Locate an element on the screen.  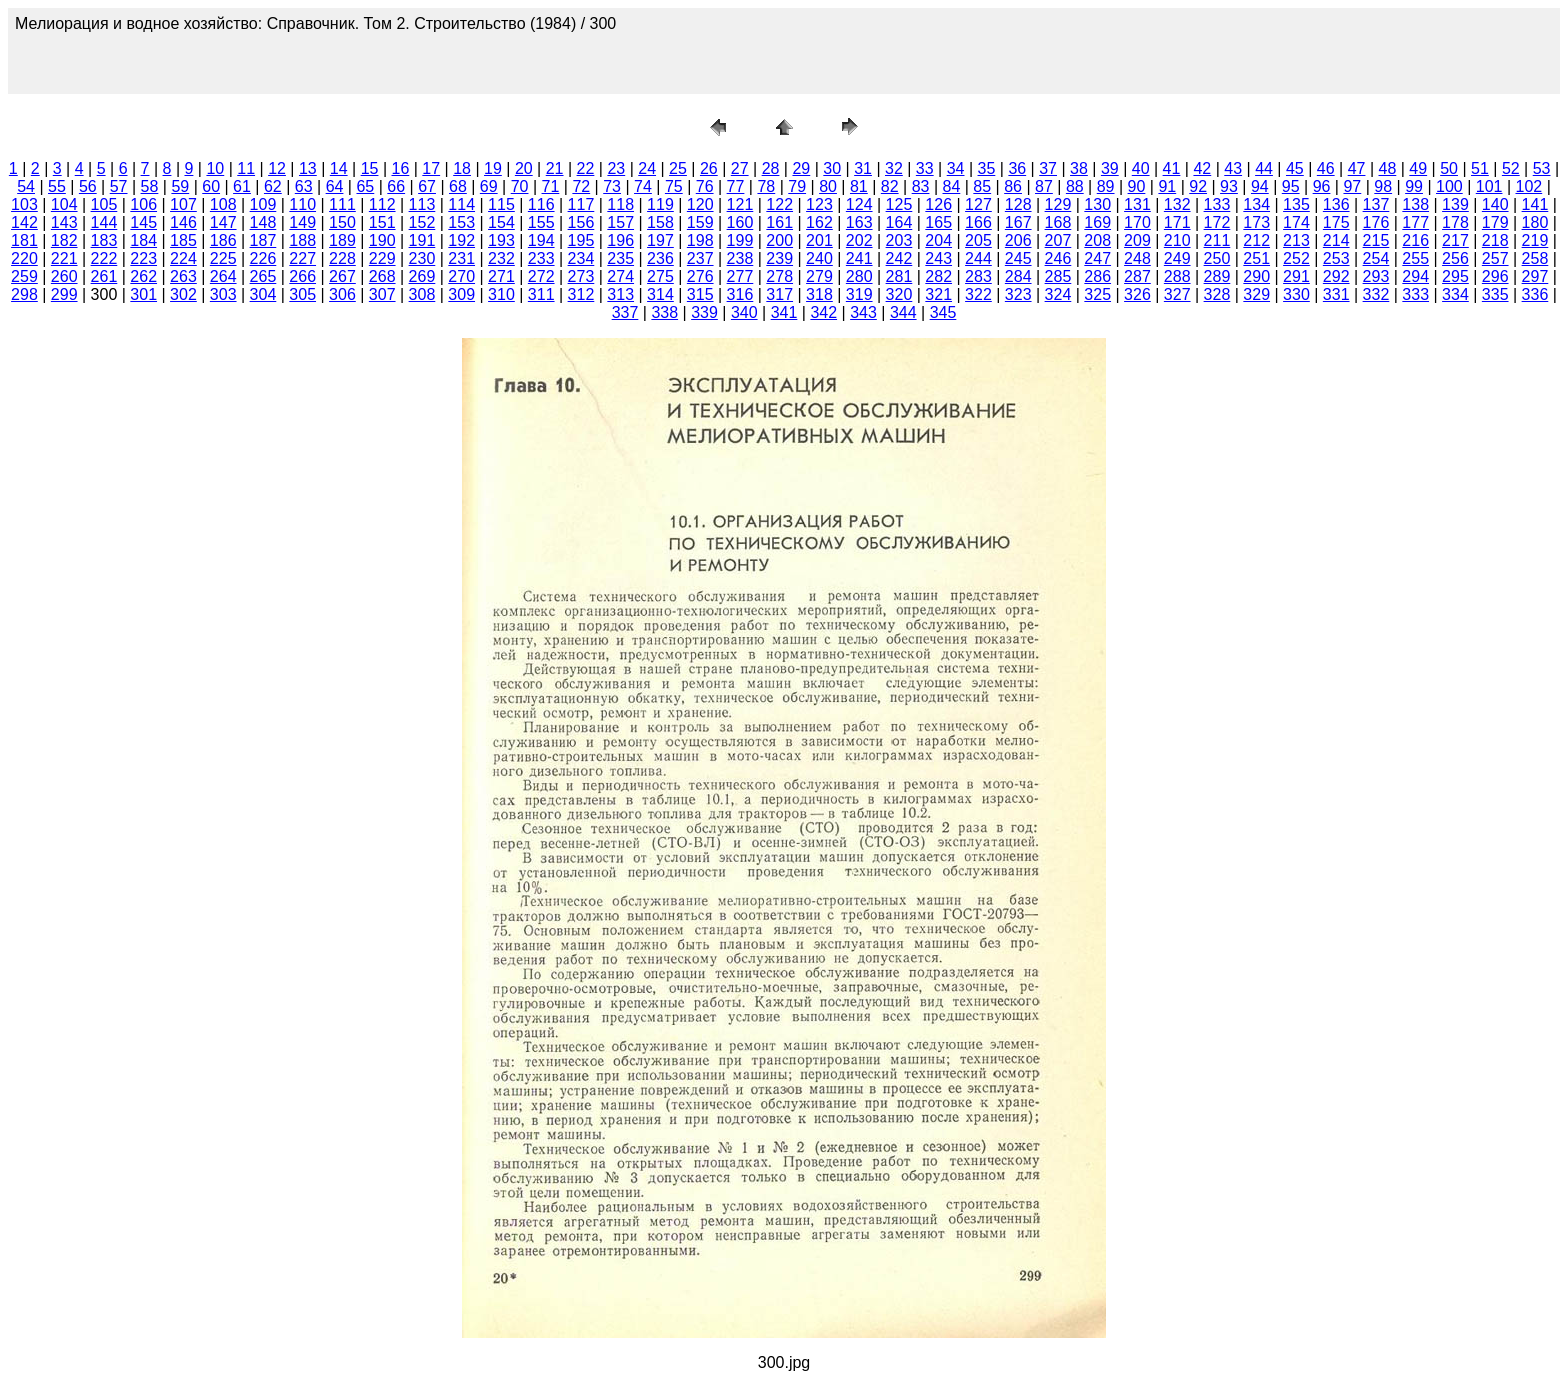
253 is located at coordinates (1336, 258).